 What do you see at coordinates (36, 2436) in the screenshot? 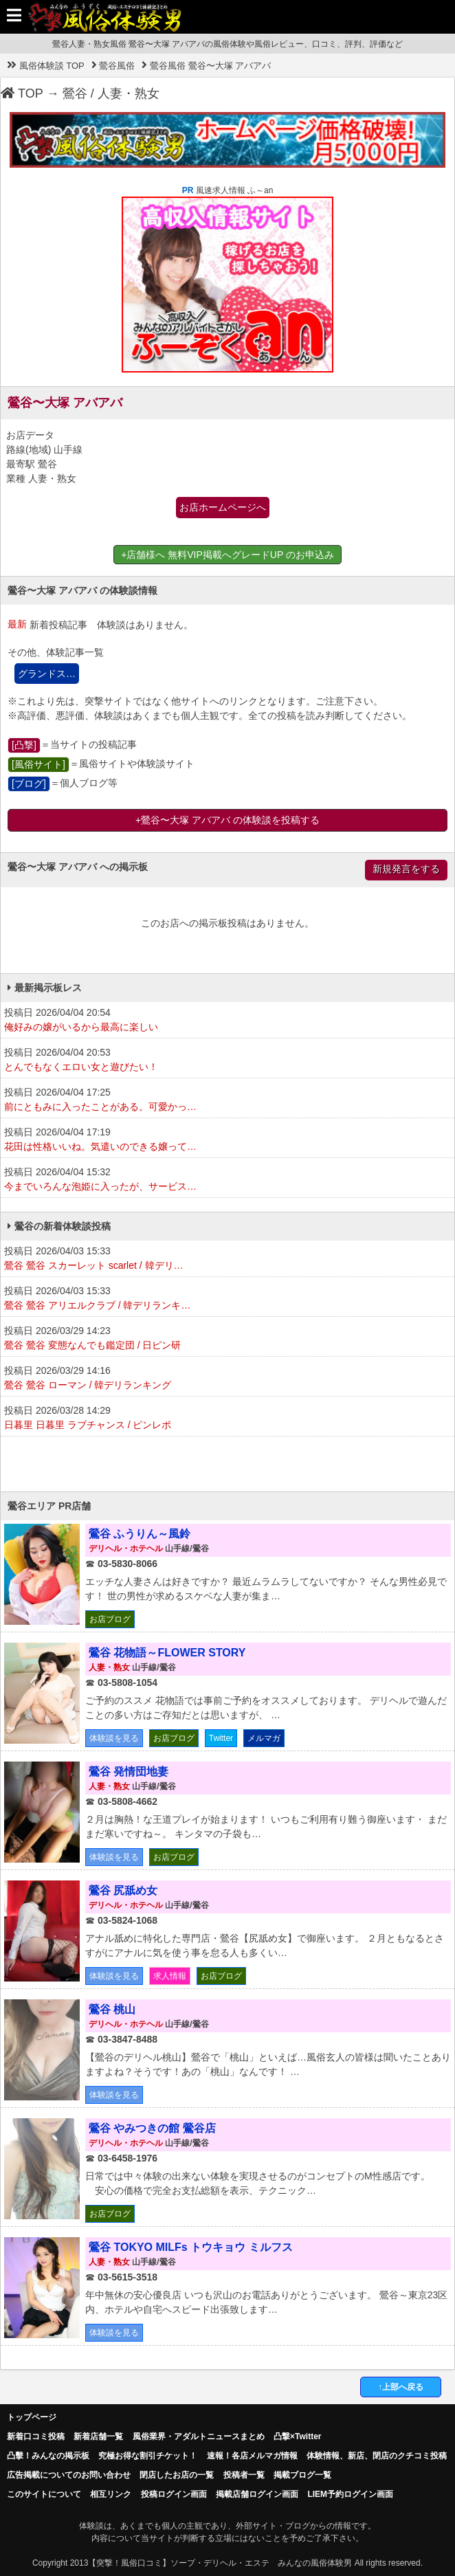
I see `新着口コミ投稿` at bounding box center [36, 2436].